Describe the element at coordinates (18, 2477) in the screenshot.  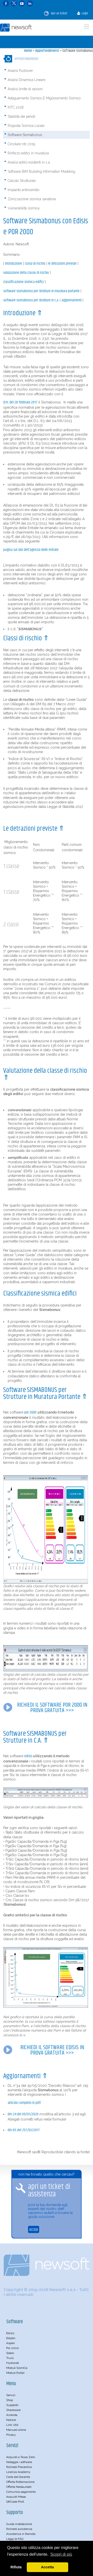
I see `Carta del Docente` at that location.